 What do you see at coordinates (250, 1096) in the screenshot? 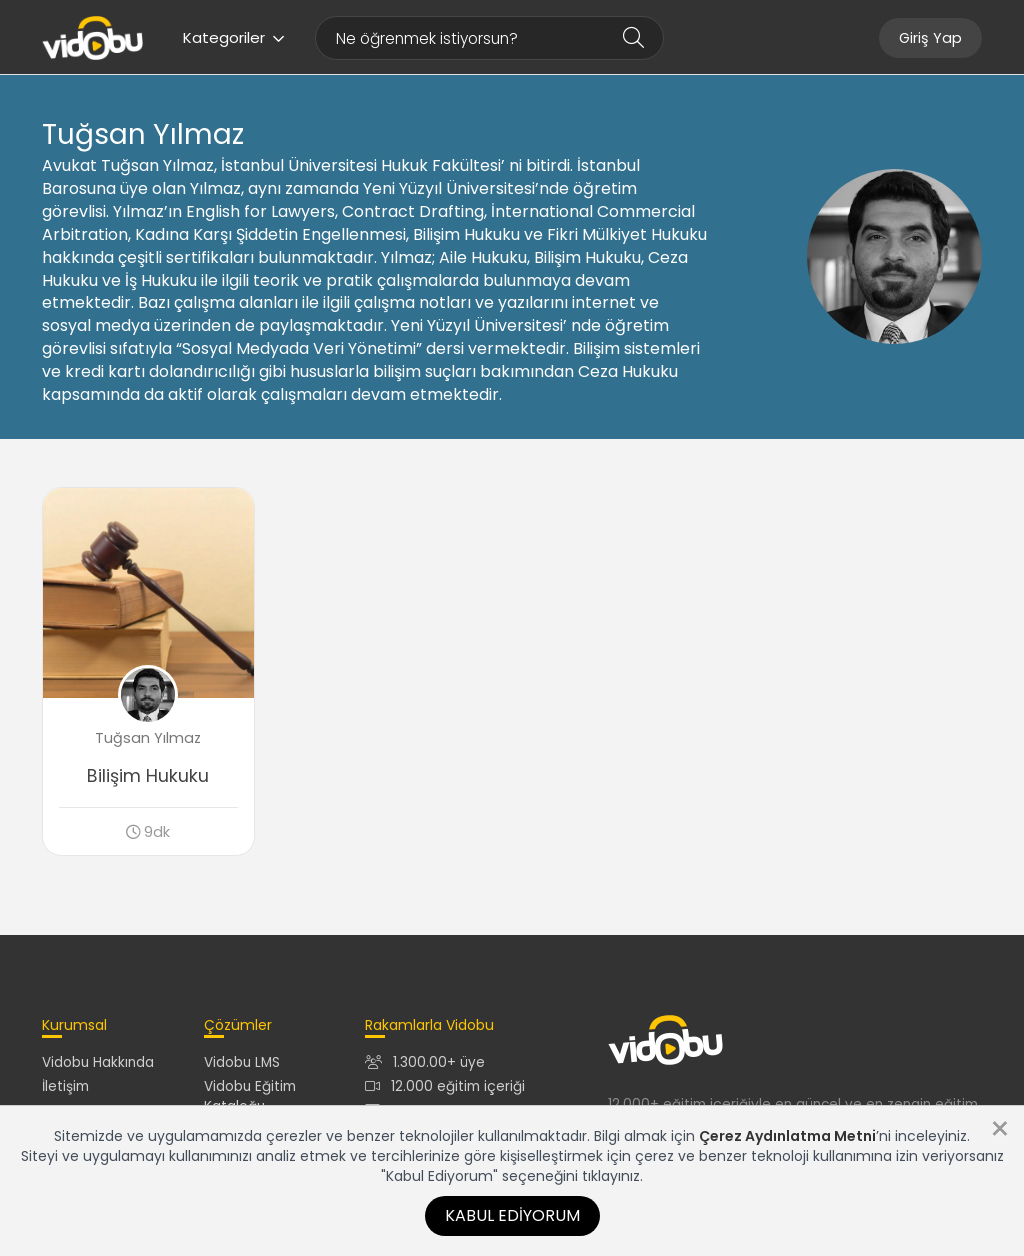
I see `Vidobu Eğitim Kataloğu` at bounding box center [250, 1096].